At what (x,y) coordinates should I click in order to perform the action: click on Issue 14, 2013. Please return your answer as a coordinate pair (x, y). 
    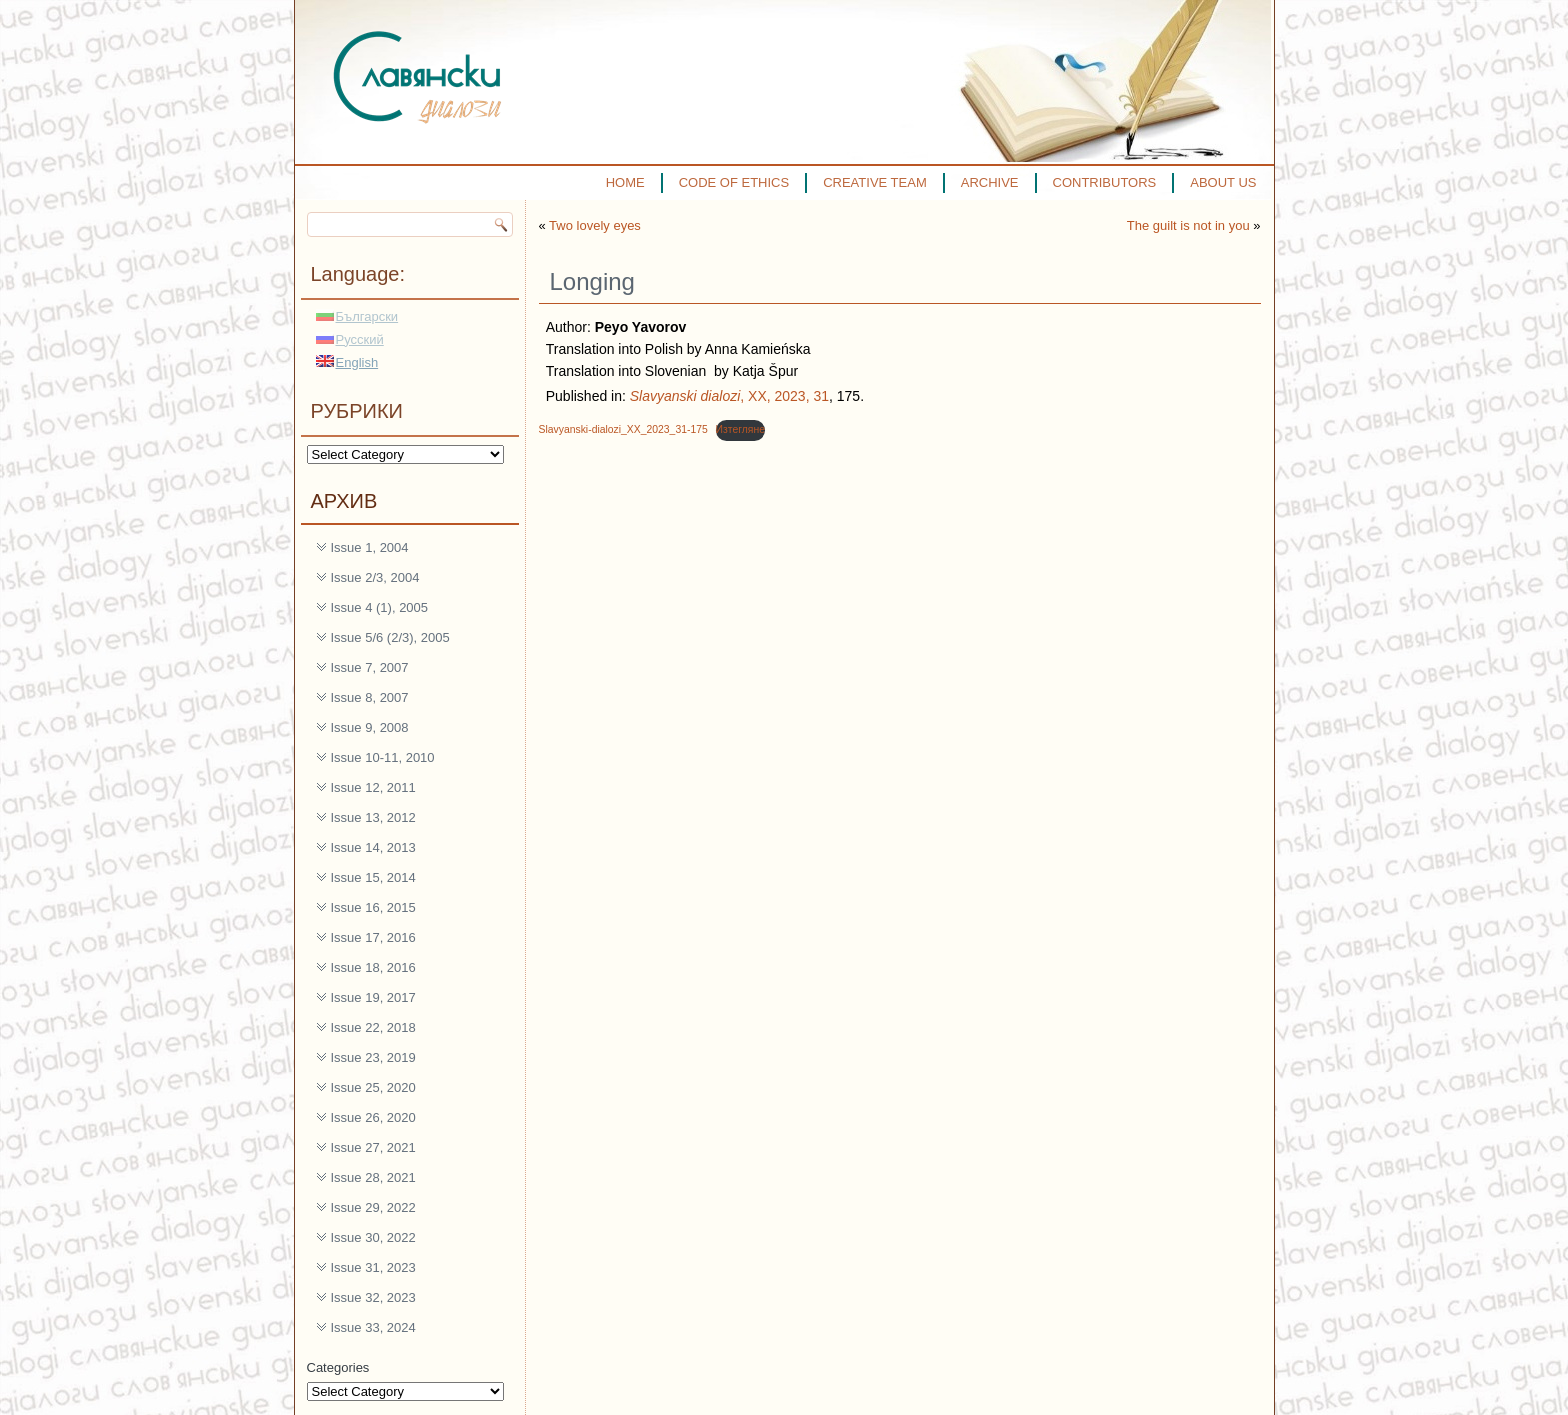
    Looking at the image, I should click on (373, 847).